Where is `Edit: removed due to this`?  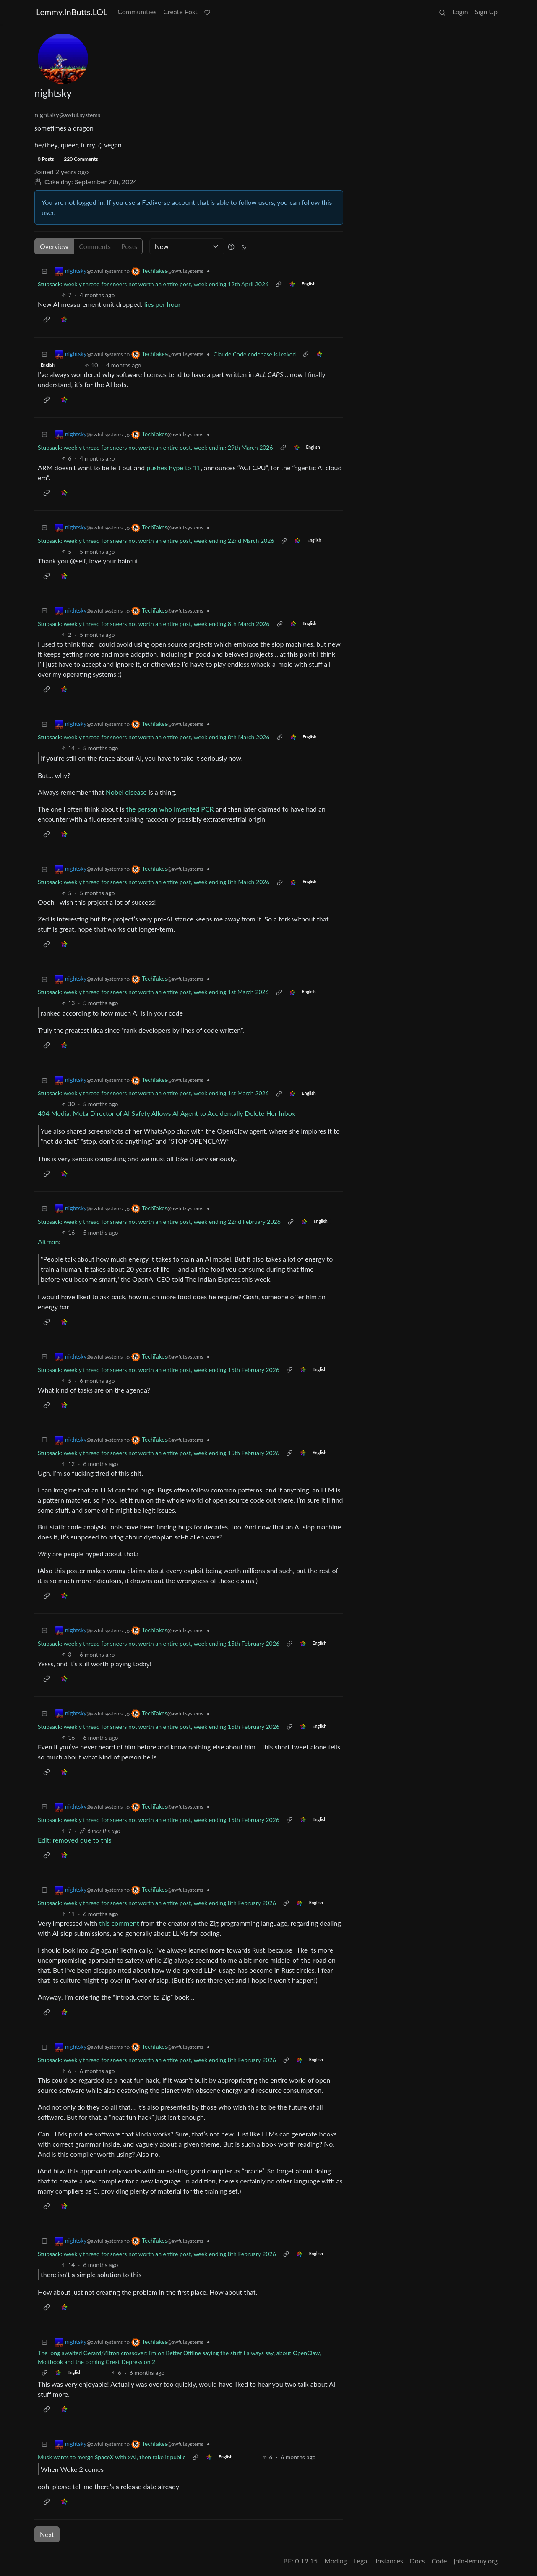 Edit: removed due to this is located at coordinates (75, 1840).